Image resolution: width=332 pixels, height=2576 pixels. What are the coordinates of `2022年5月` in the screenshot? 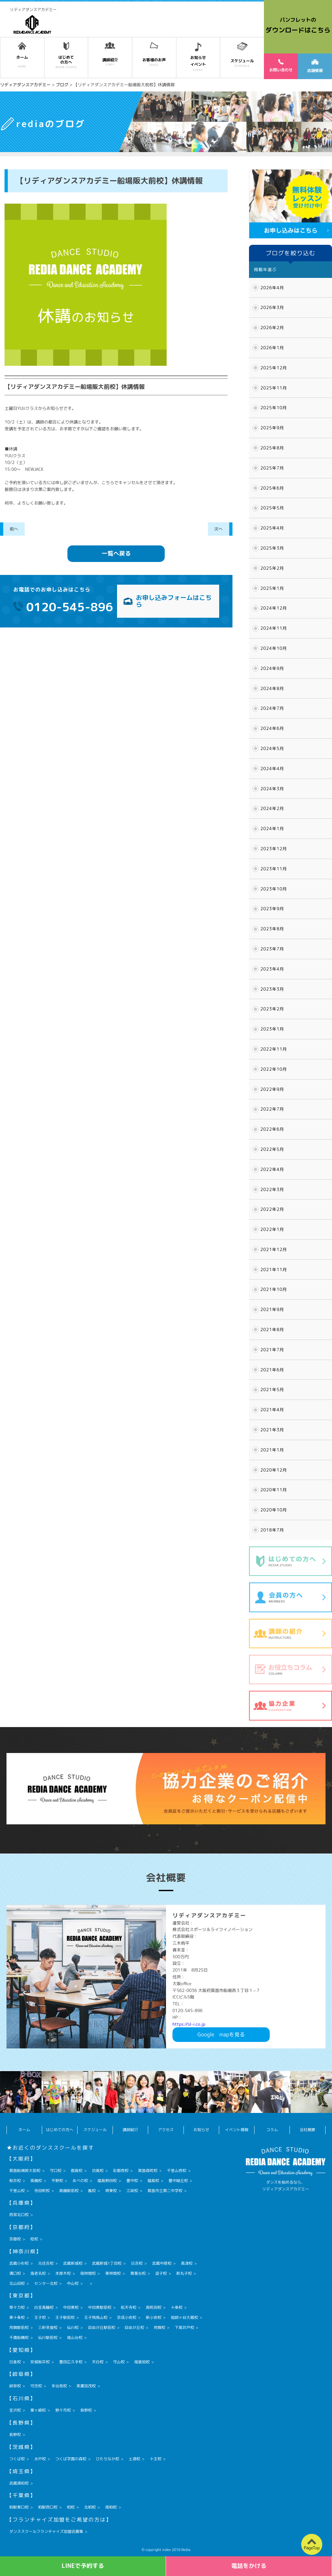 It's located at (272, 1149).